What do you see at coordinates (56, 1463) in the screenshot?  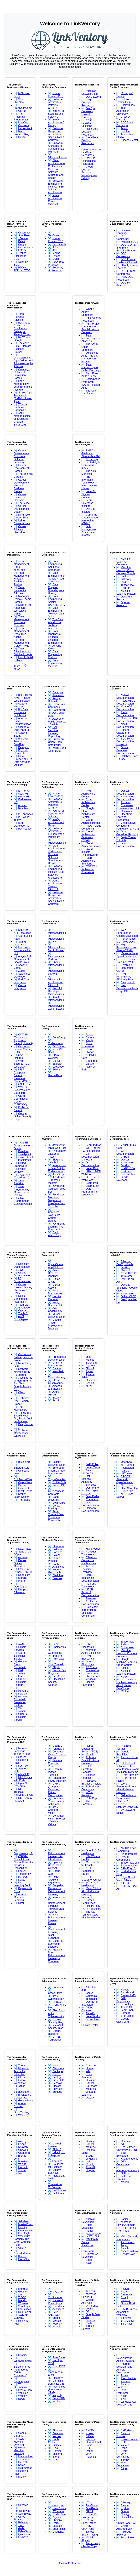 I see `Solidity Documentation` at bounding box center [56, 1463].